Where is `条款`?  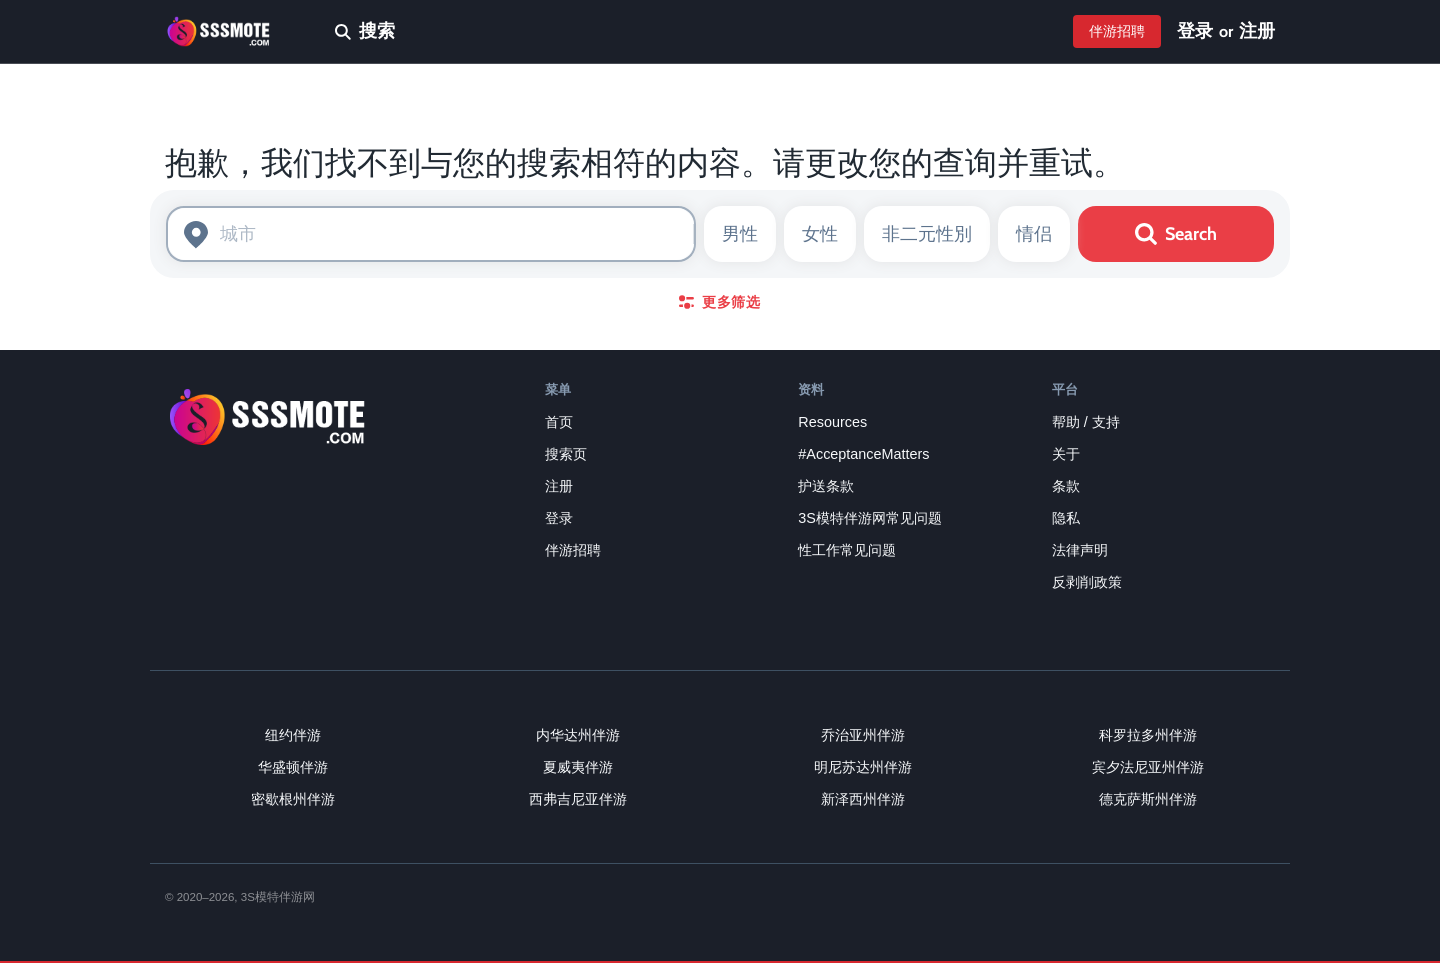 条款 is located at coordinates (1066, 486).